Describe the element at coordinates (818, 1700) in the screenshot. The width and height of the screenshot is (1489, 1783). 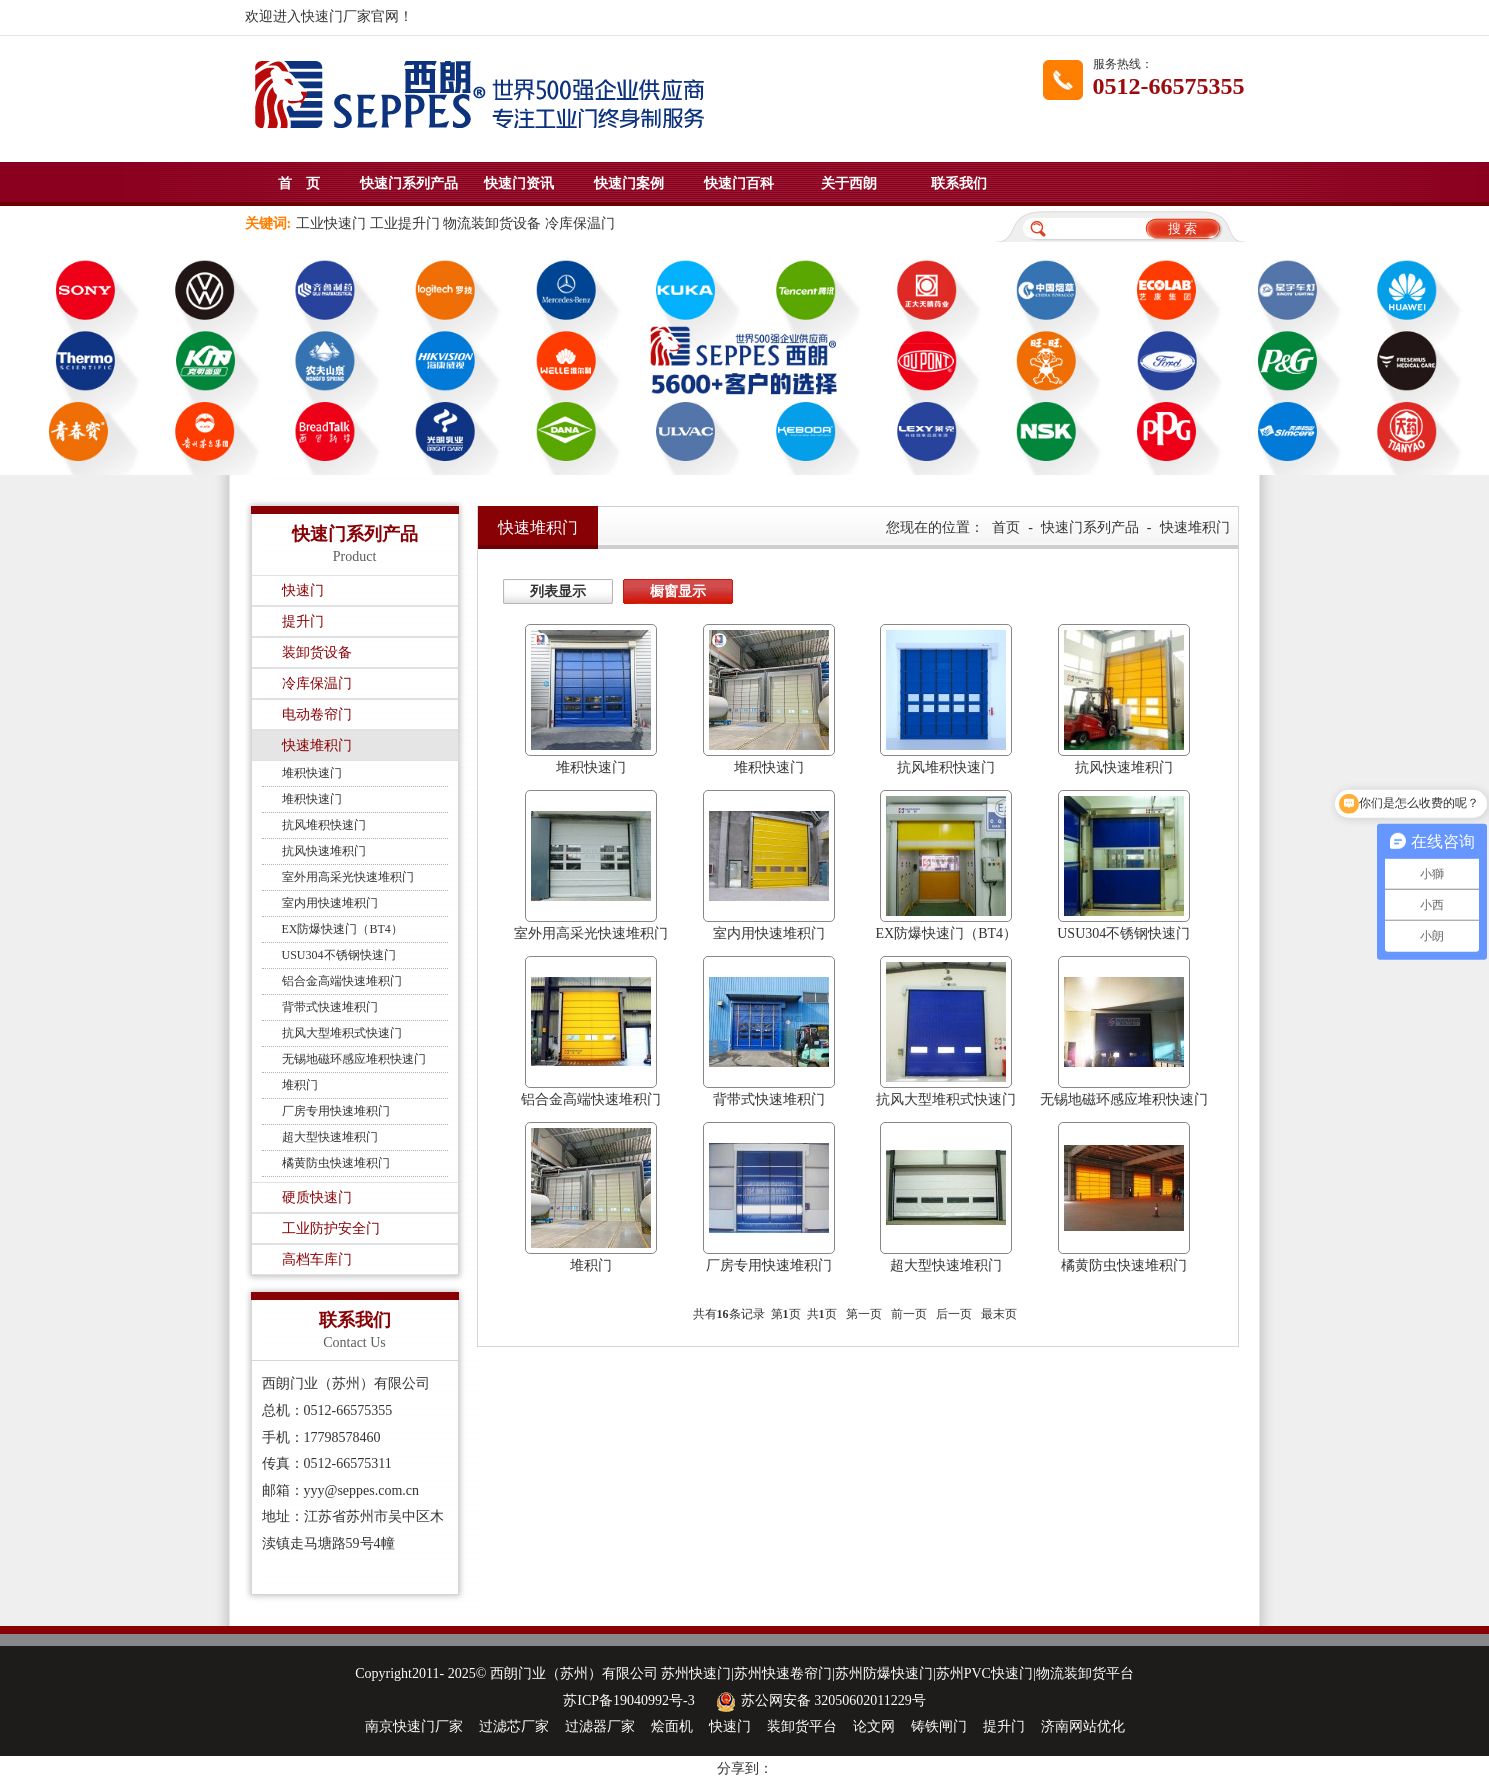
I see `苏公网安备 32050602011229号` at that location.